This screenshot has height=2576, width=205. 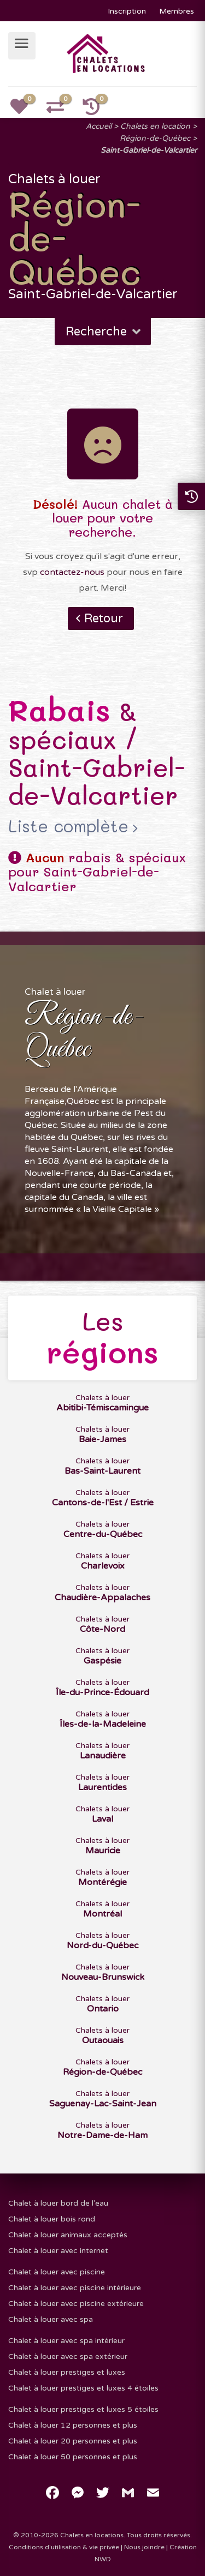 What do you see at coordinates (155, 126) in the screenshot?
I see `Chalets en location` at bounding box center [155, 126].